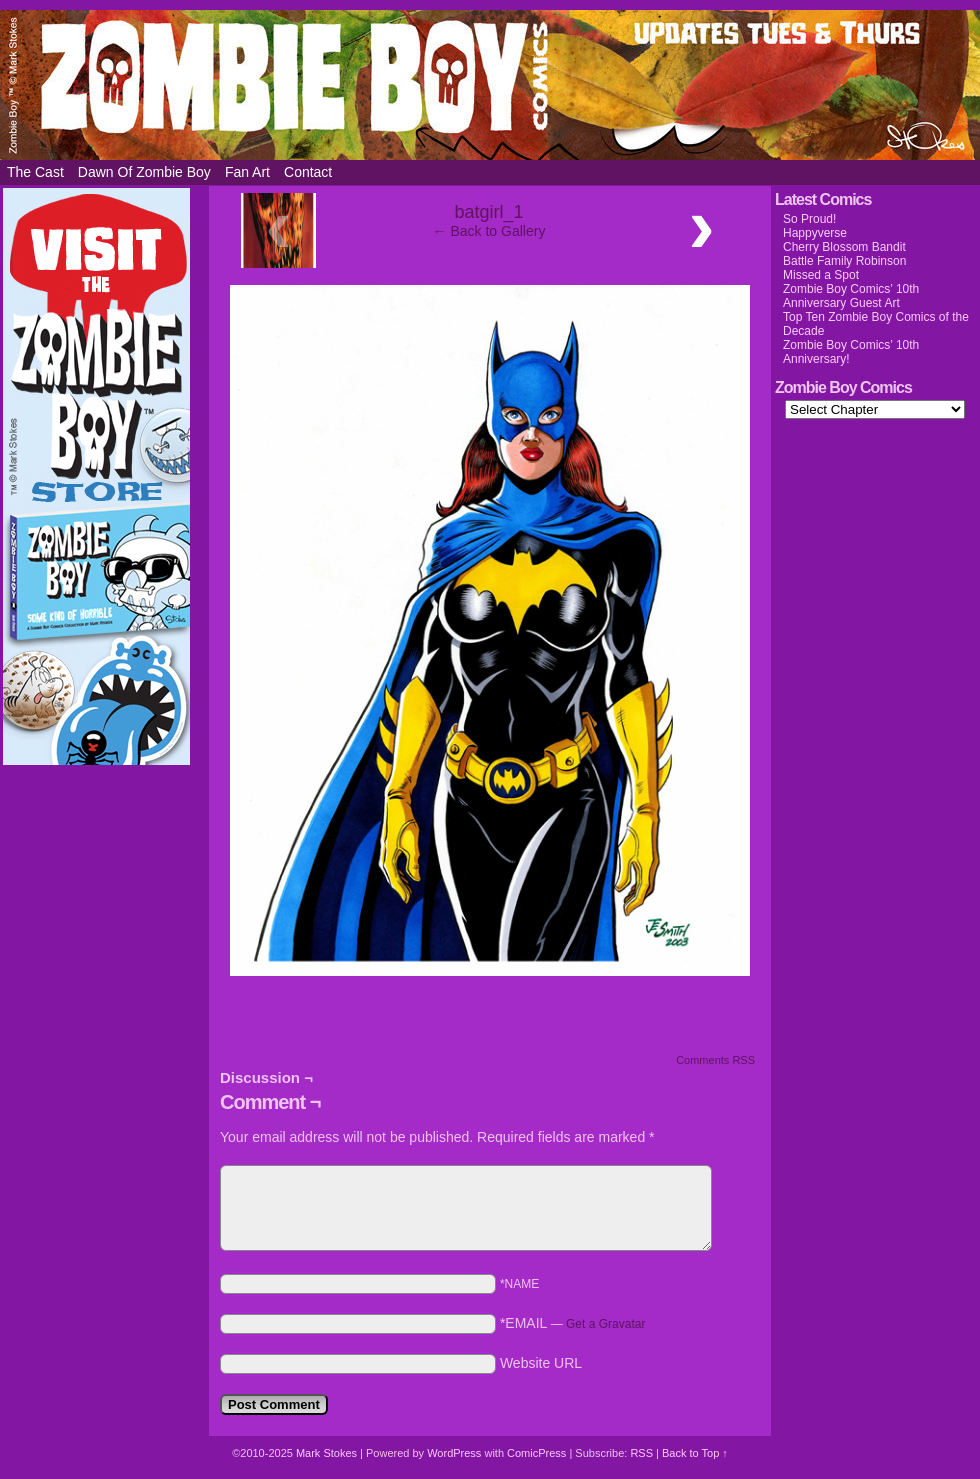 The image size is (980, 1479). I want to click on Cherry Blossom Bandit, so click(844, 247).